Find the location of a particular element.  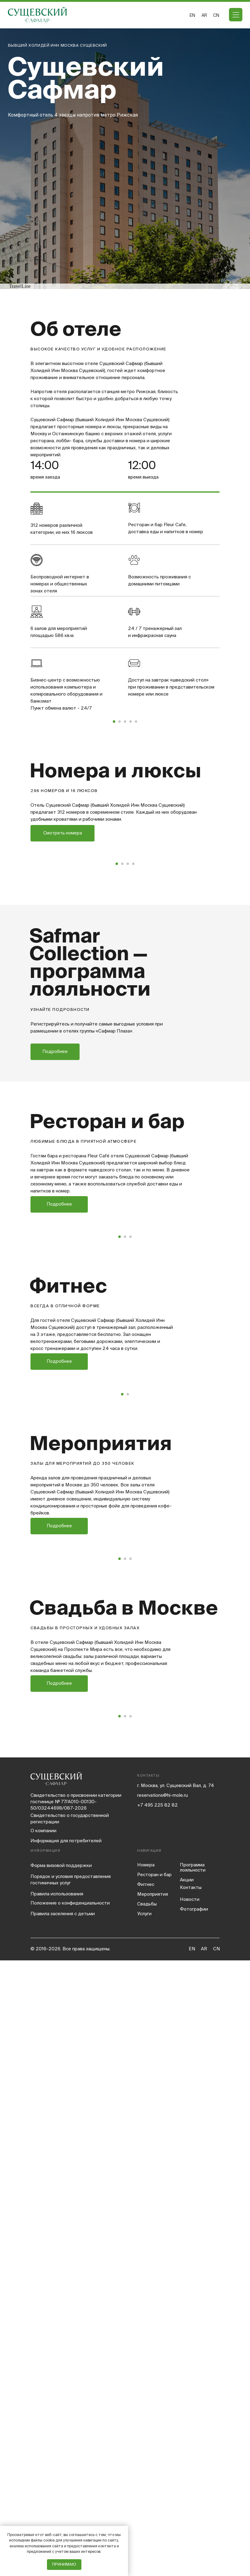

[Перейти к слайду 1] is located at coordinates (114, 824).